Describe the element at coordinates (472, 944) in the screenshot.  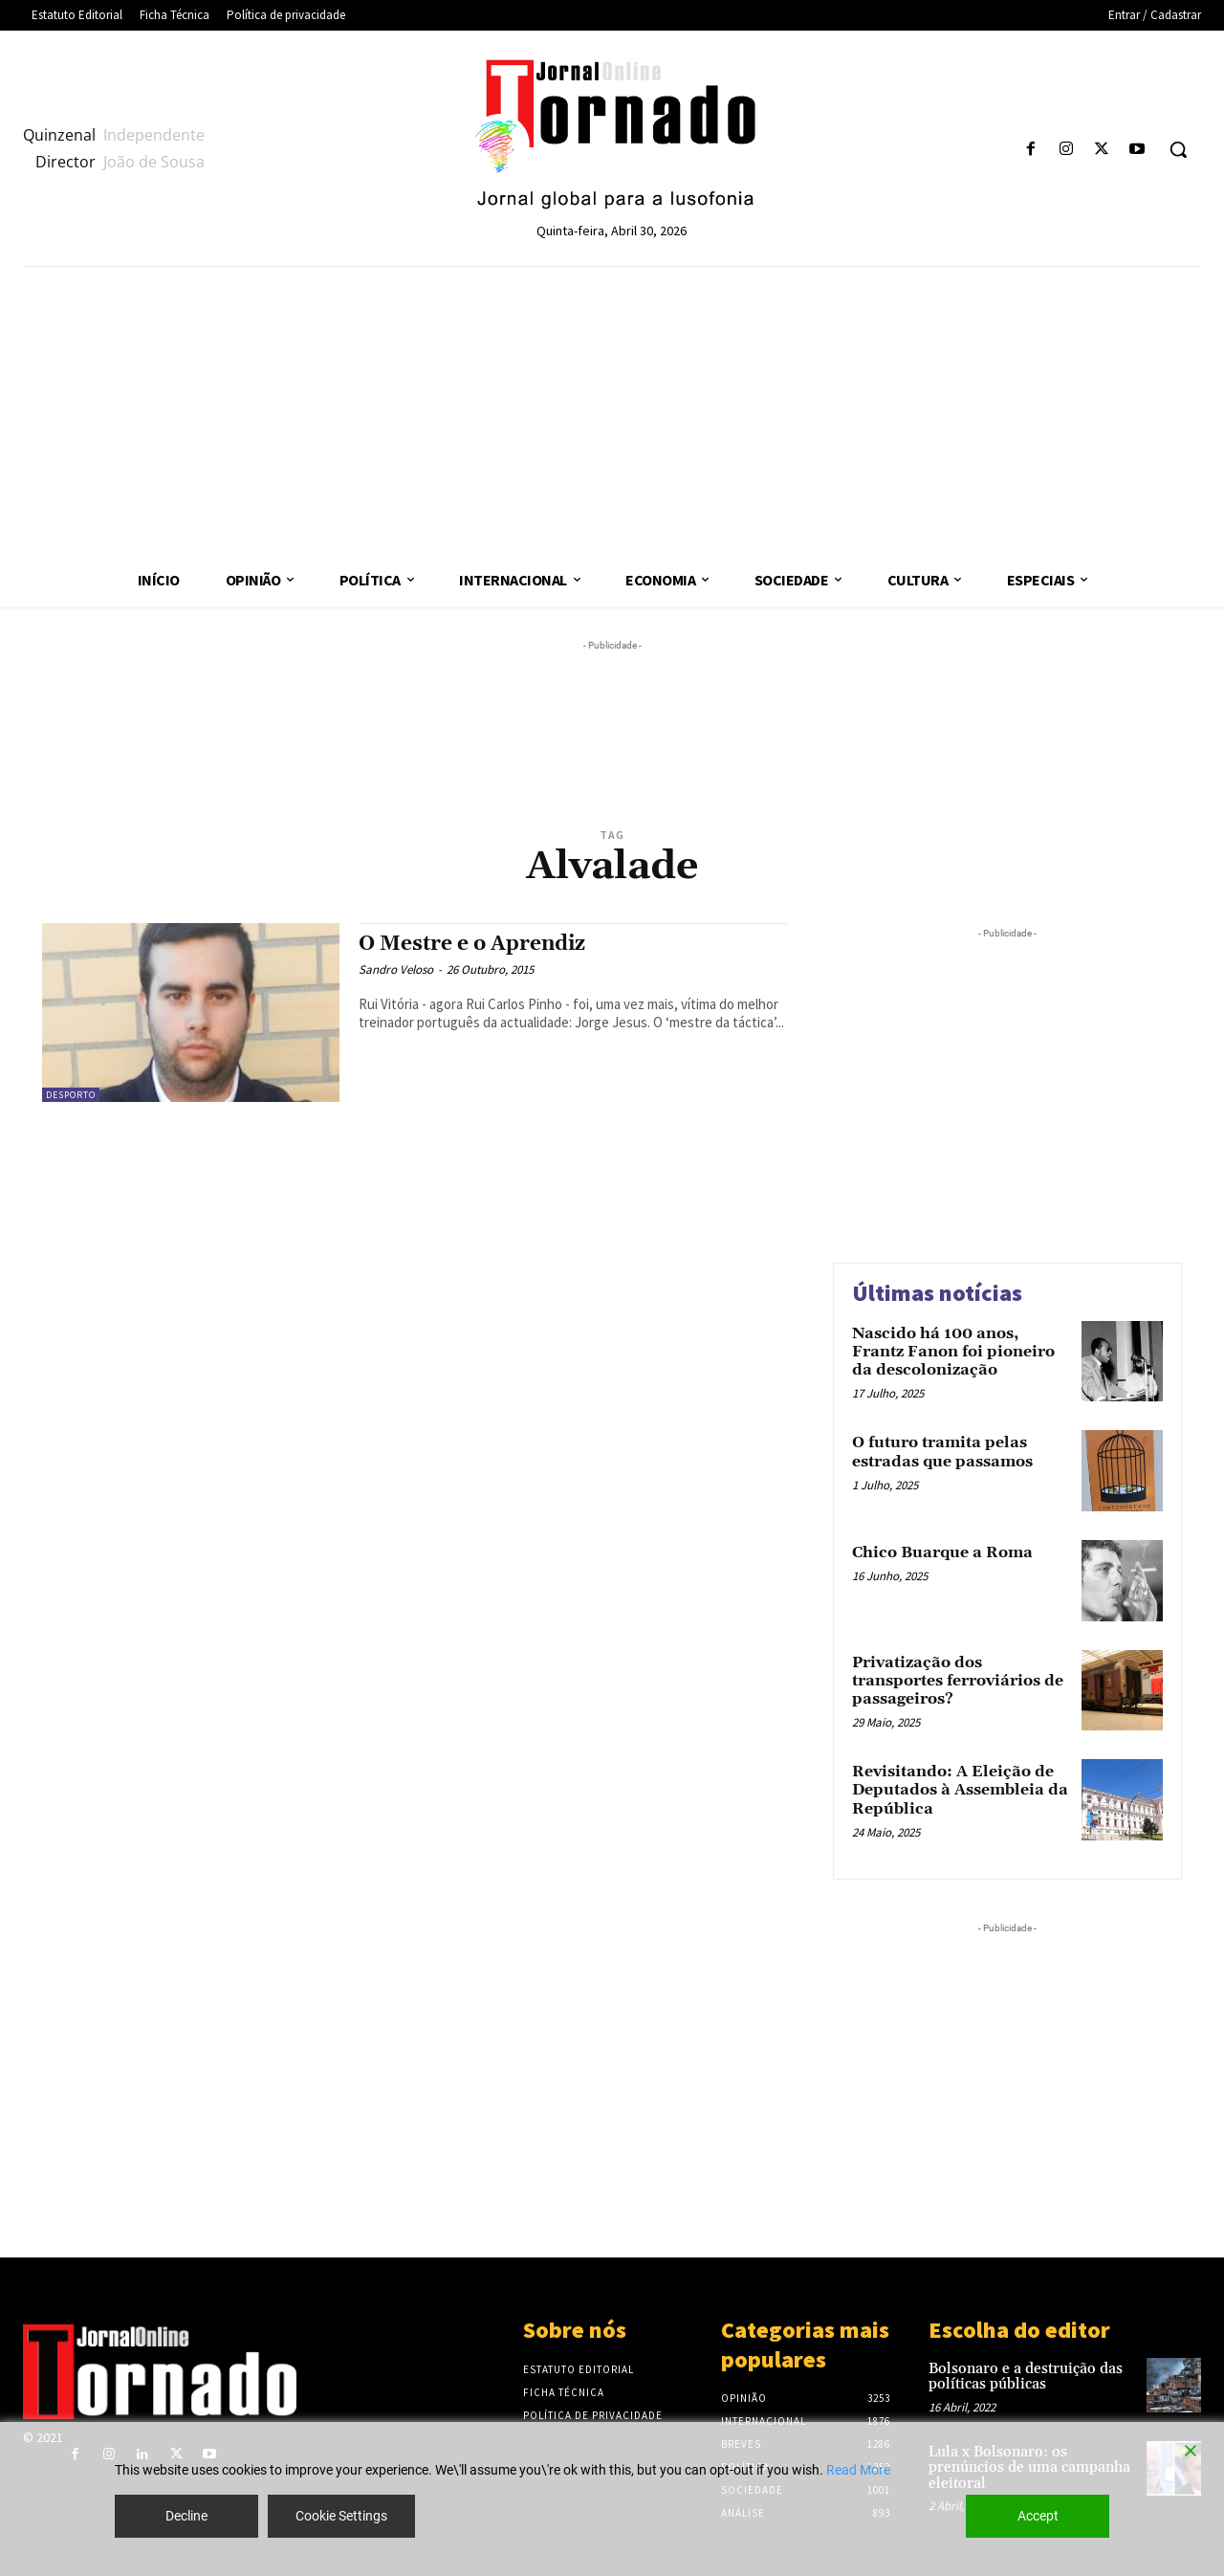
I see `O Mestre e o Aprendiz` at that location.